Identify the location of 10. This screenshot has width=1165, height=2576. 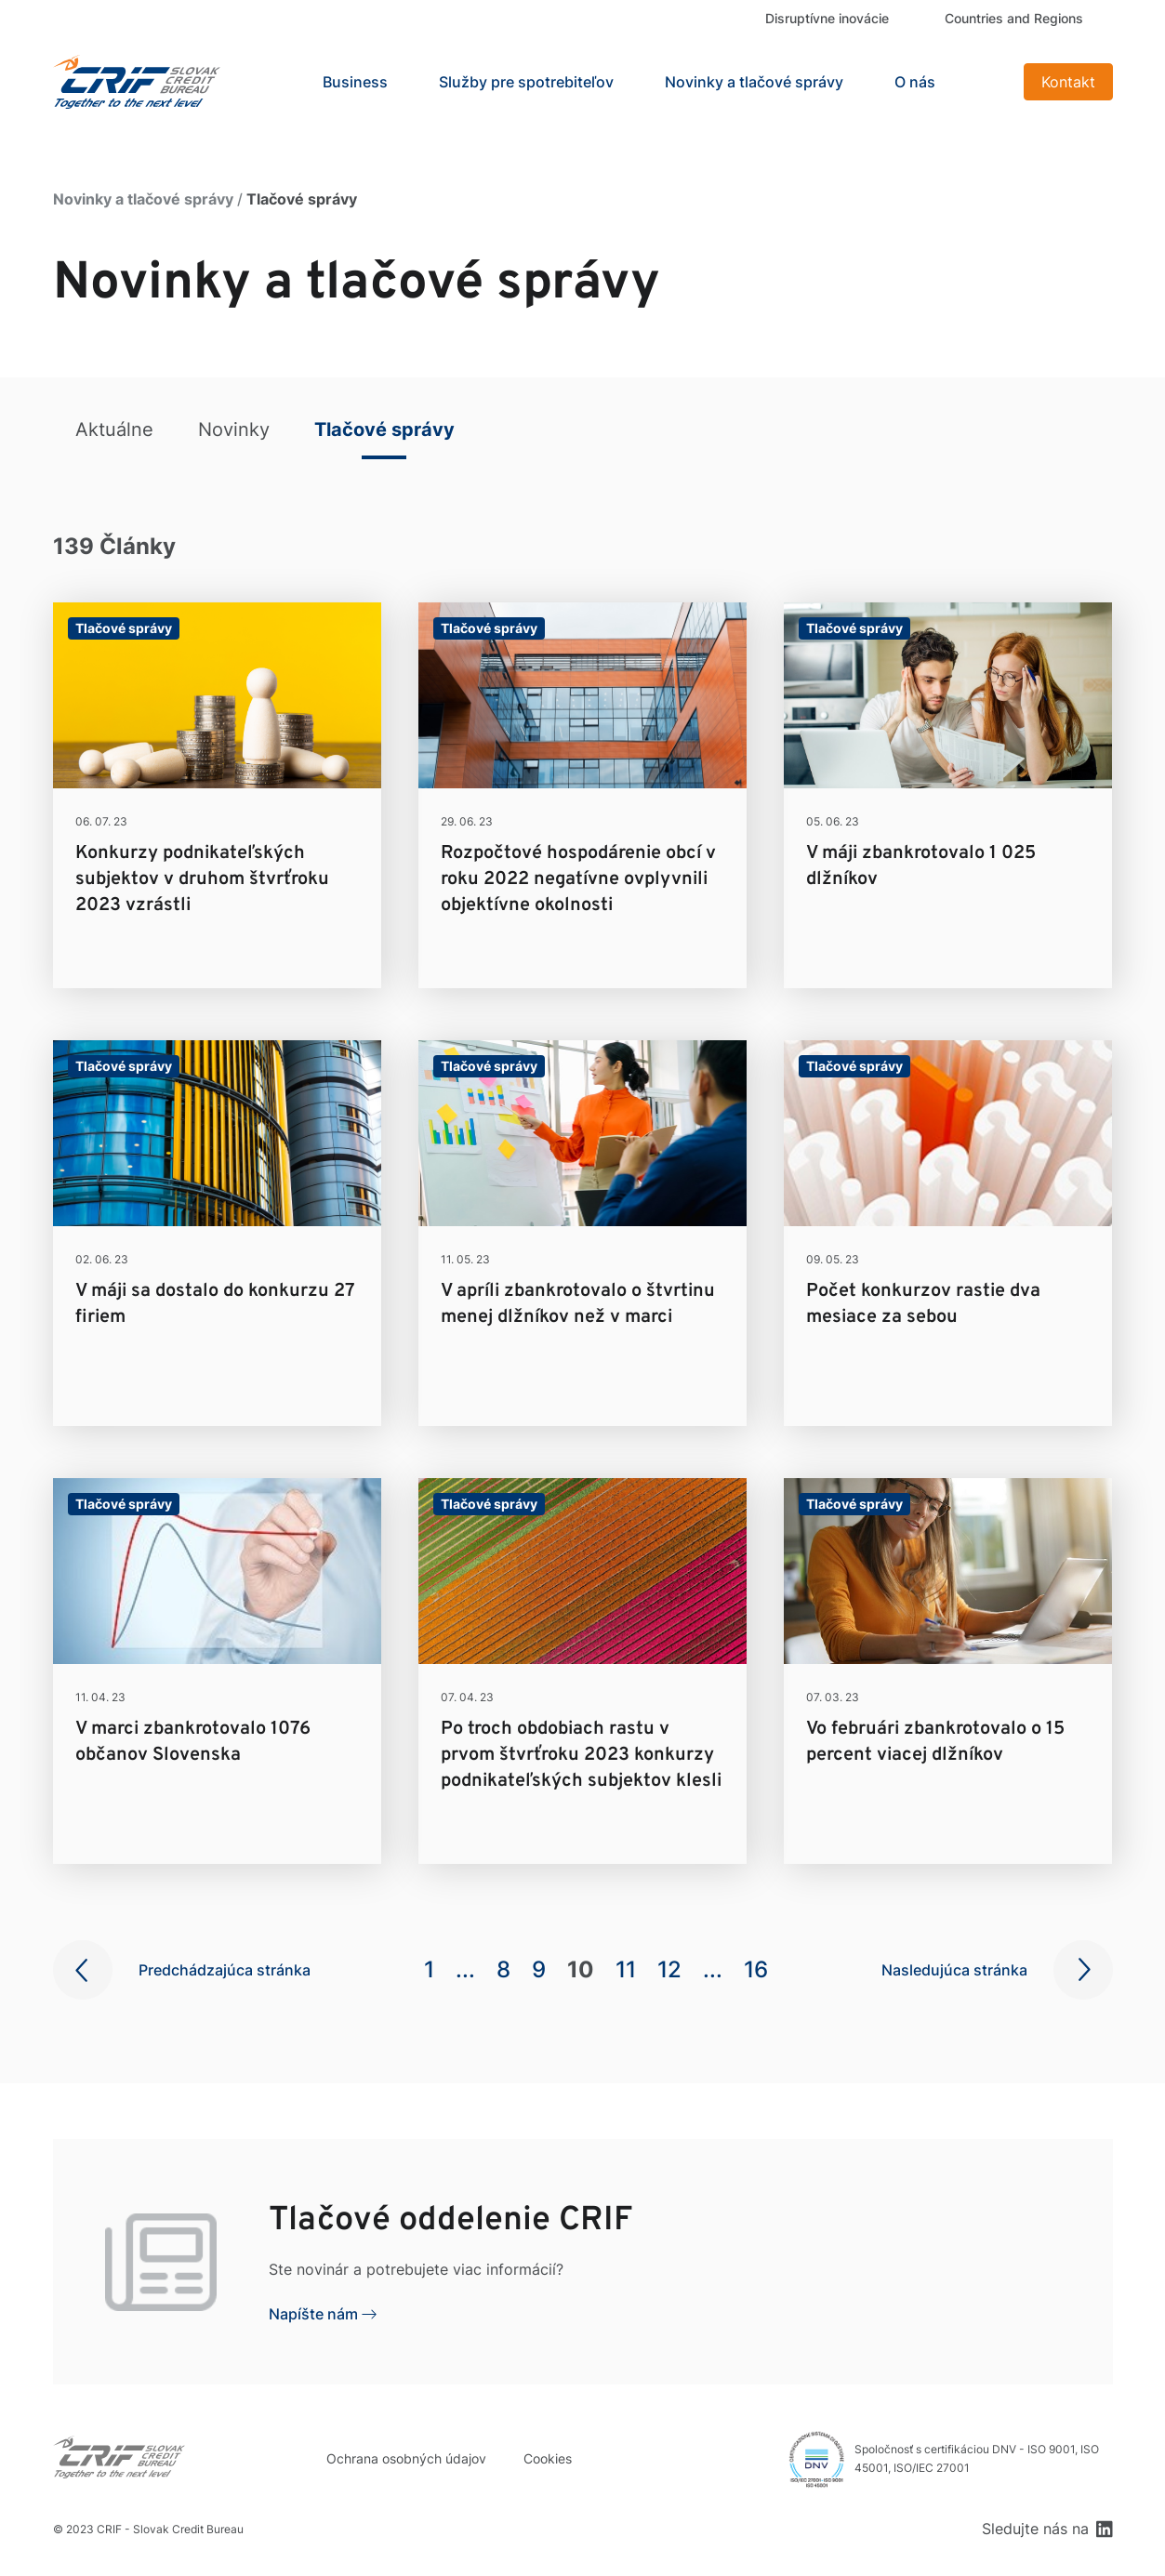
(580, 1969).